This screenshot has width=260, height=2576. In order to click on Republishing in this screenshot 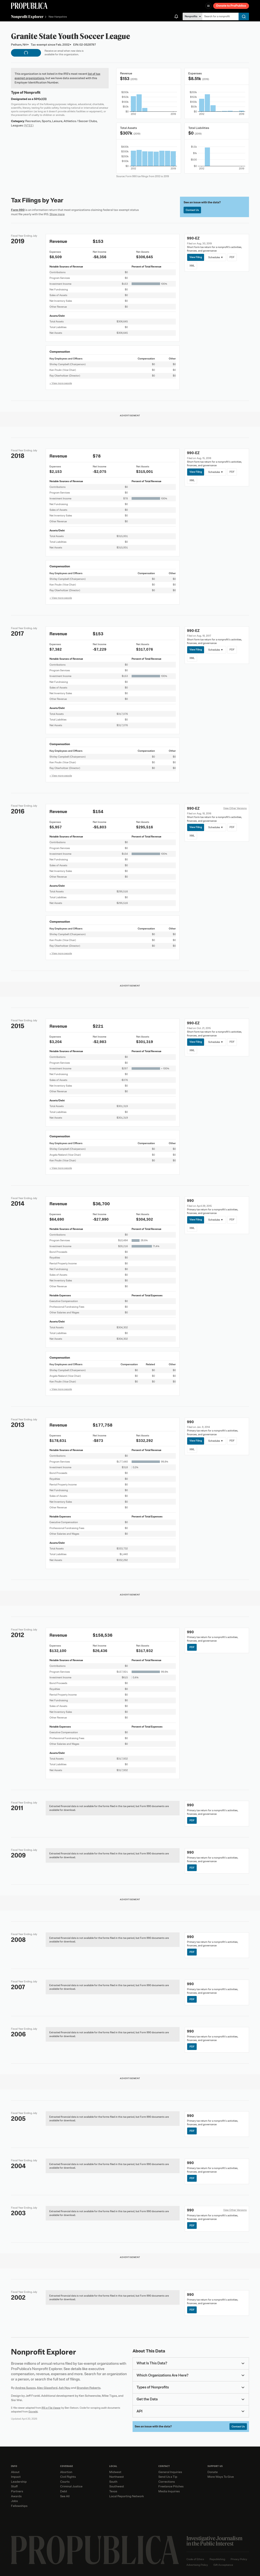, I will do `click(217, 2559)`.